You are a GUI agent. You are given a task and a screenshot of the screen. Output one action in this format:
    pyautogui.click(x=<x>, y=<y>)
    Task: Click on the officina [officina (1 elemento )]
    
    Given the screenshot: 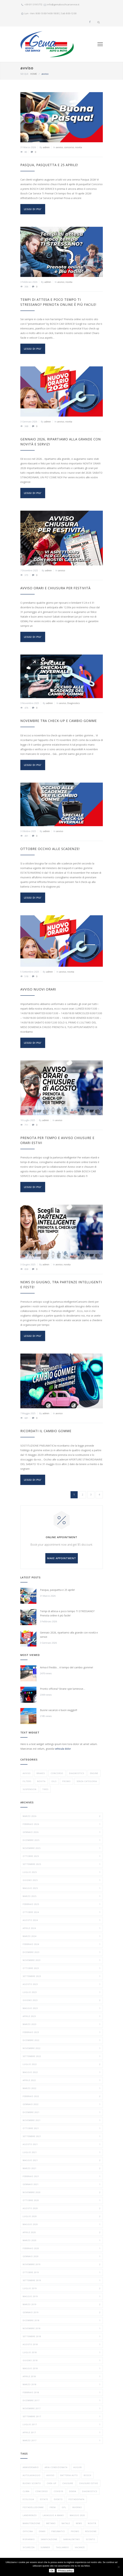 What is the action you would take?
    pyautogui.click(x=28, y=2531)
    